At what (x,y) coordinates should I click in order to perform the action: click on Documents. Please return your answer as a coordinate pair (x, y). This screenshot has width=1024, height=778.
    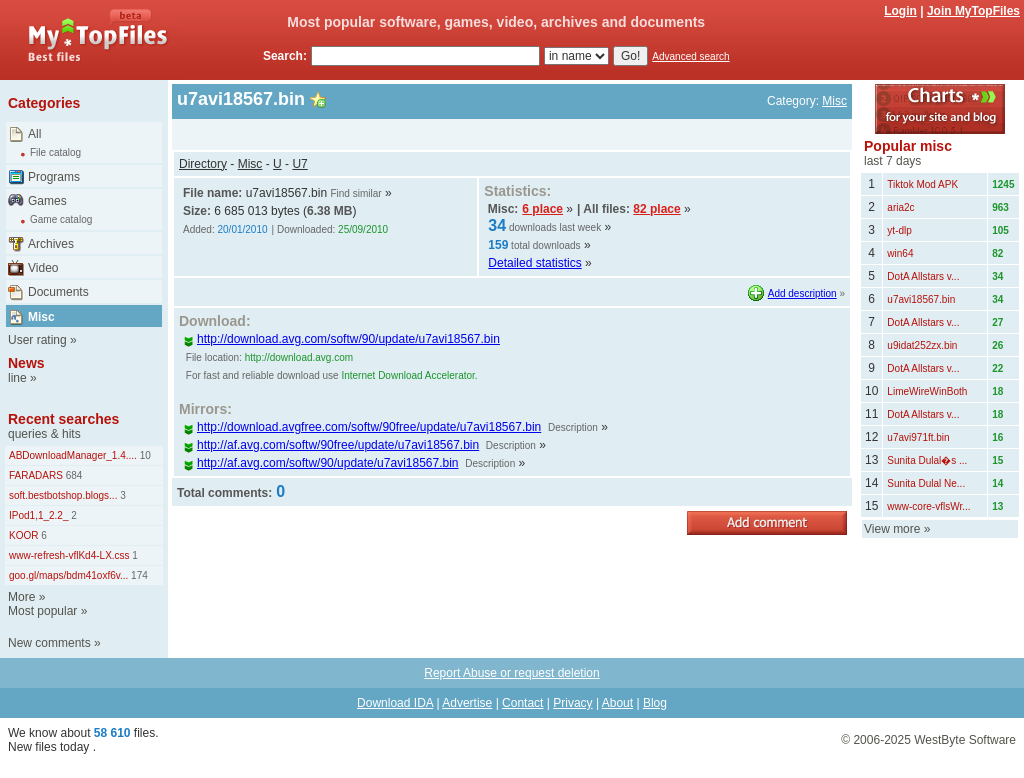
    Looking at the image, I should click on (58, 292).